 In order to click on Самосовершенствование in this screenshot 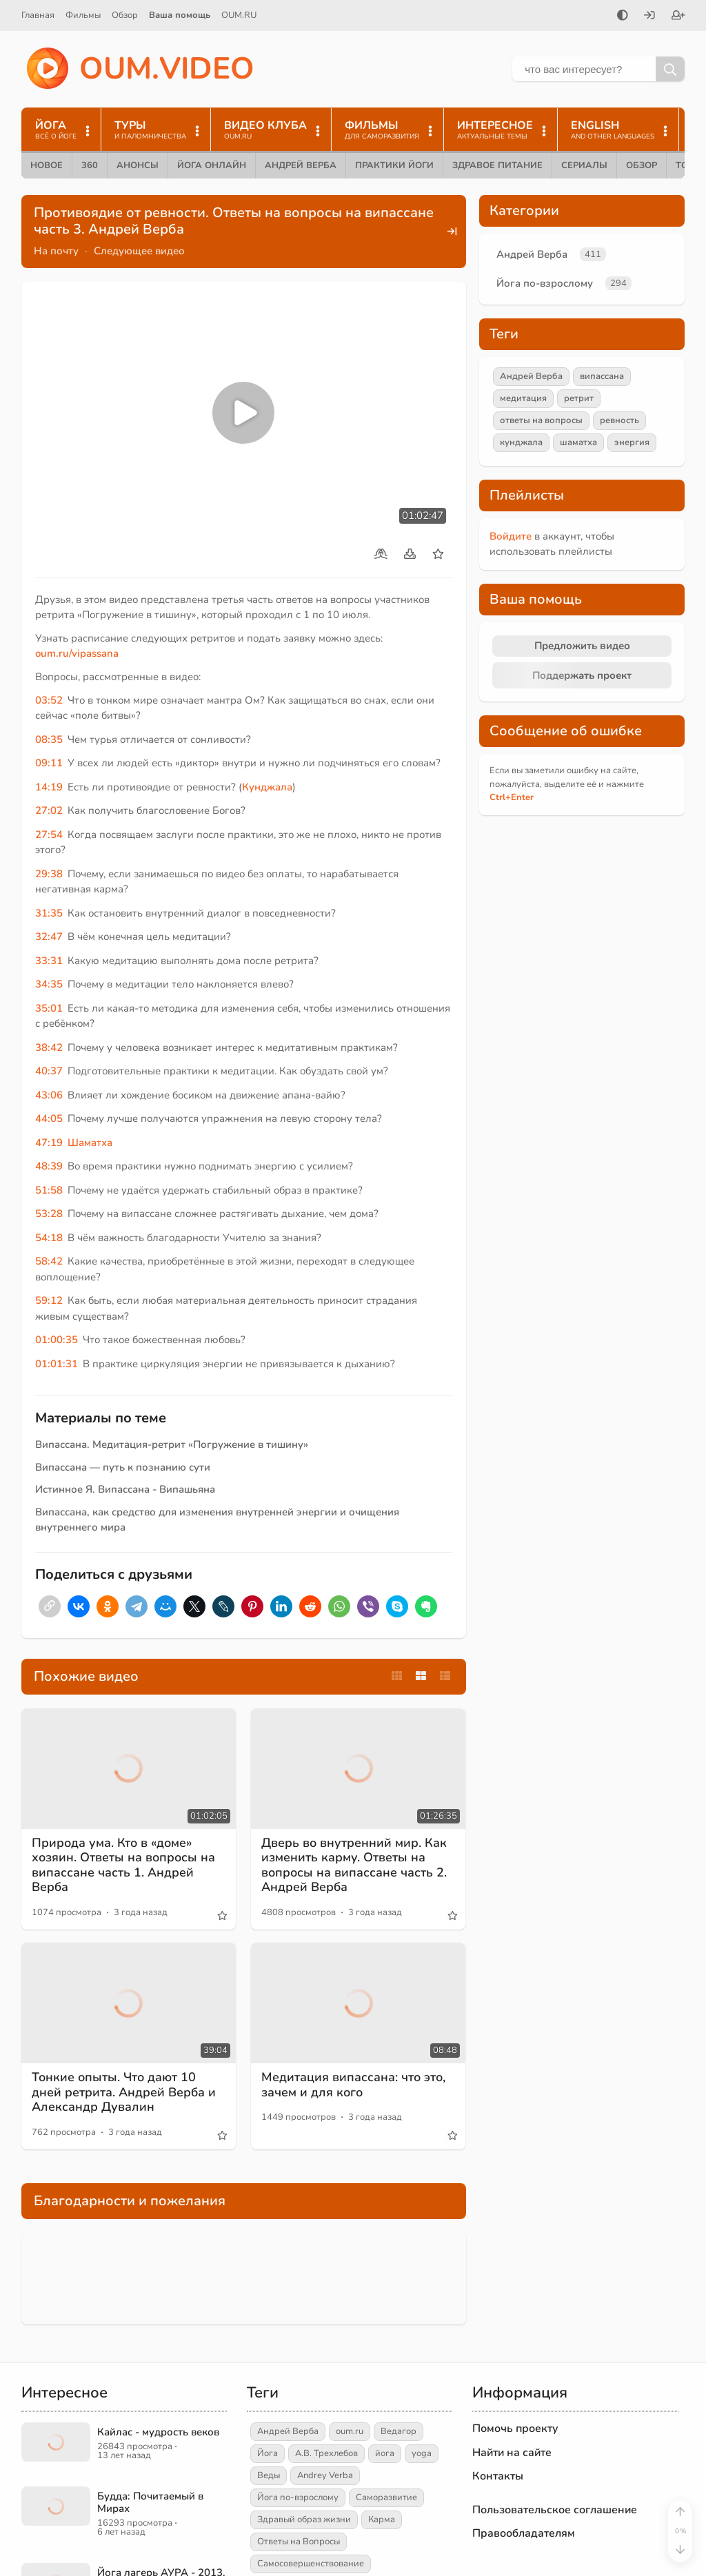, I will do `click(310, 2563)`.